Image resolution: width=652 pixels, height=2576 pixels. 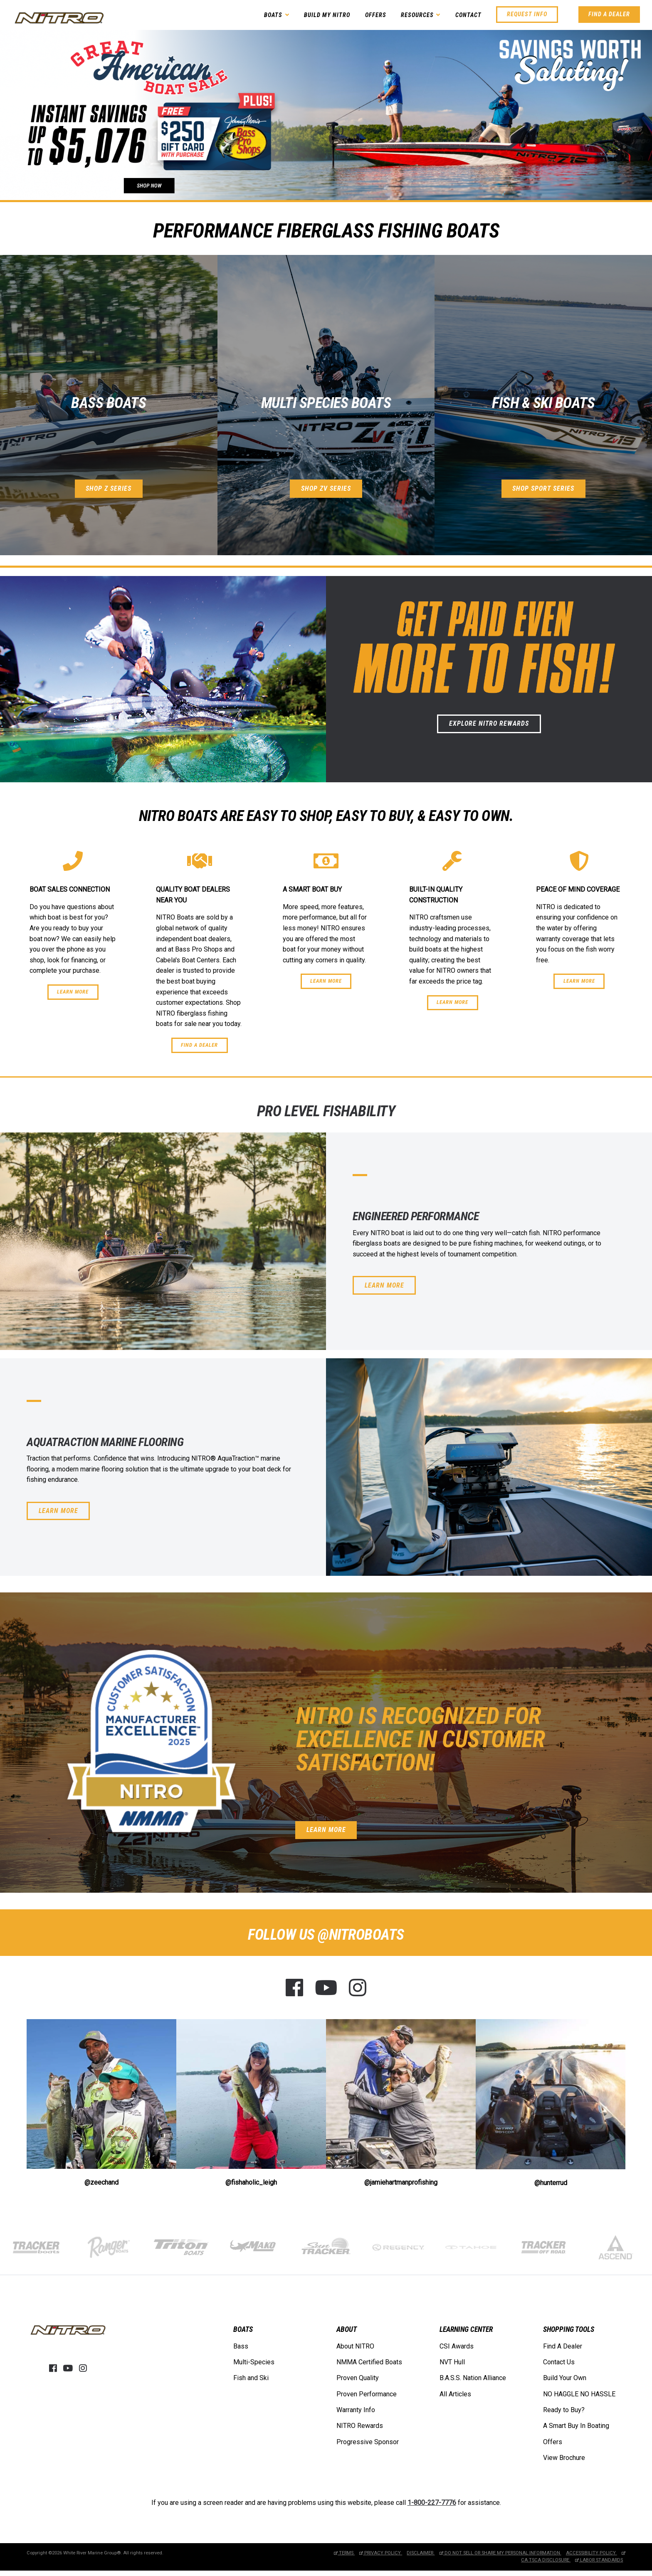 What do you see at coordinates (380, 2552) in the screenshot?
I see `Privacy Policy` at bounding box center [380, 2552].